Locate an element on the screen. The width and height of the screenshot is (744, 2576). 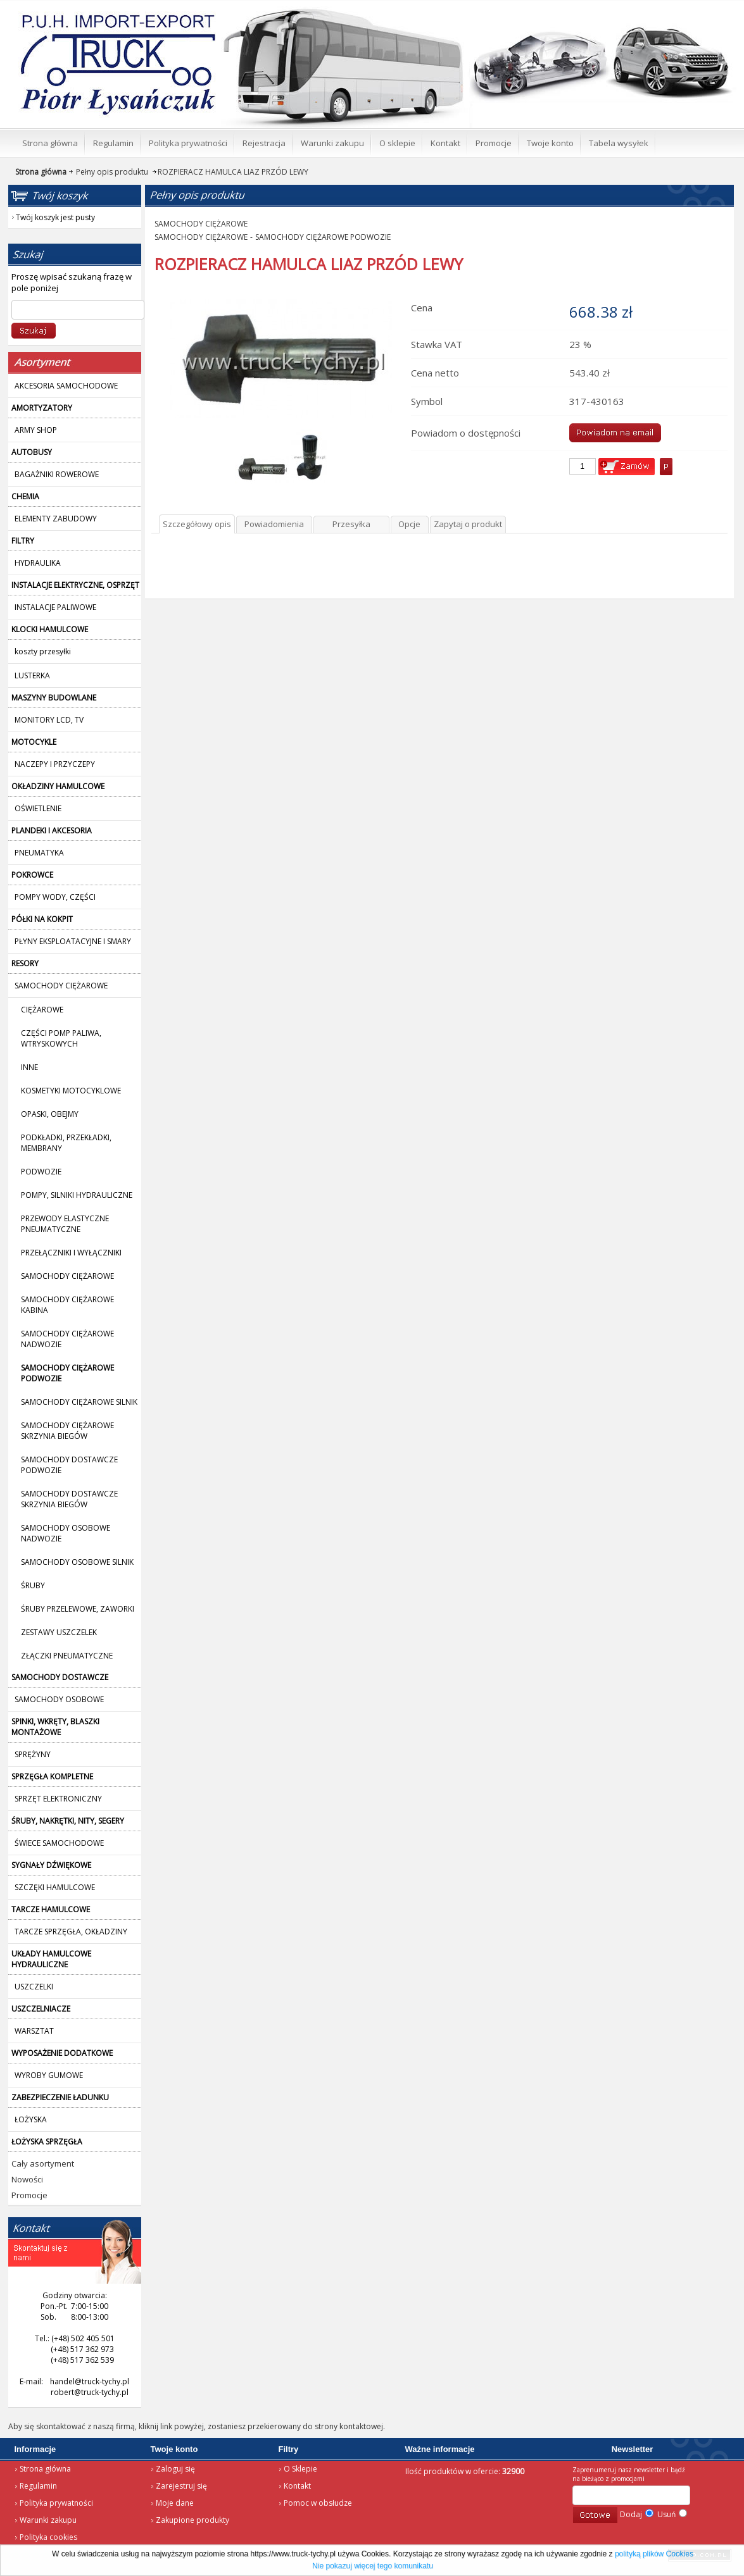
Opcje is located at coordinates (409, 524).